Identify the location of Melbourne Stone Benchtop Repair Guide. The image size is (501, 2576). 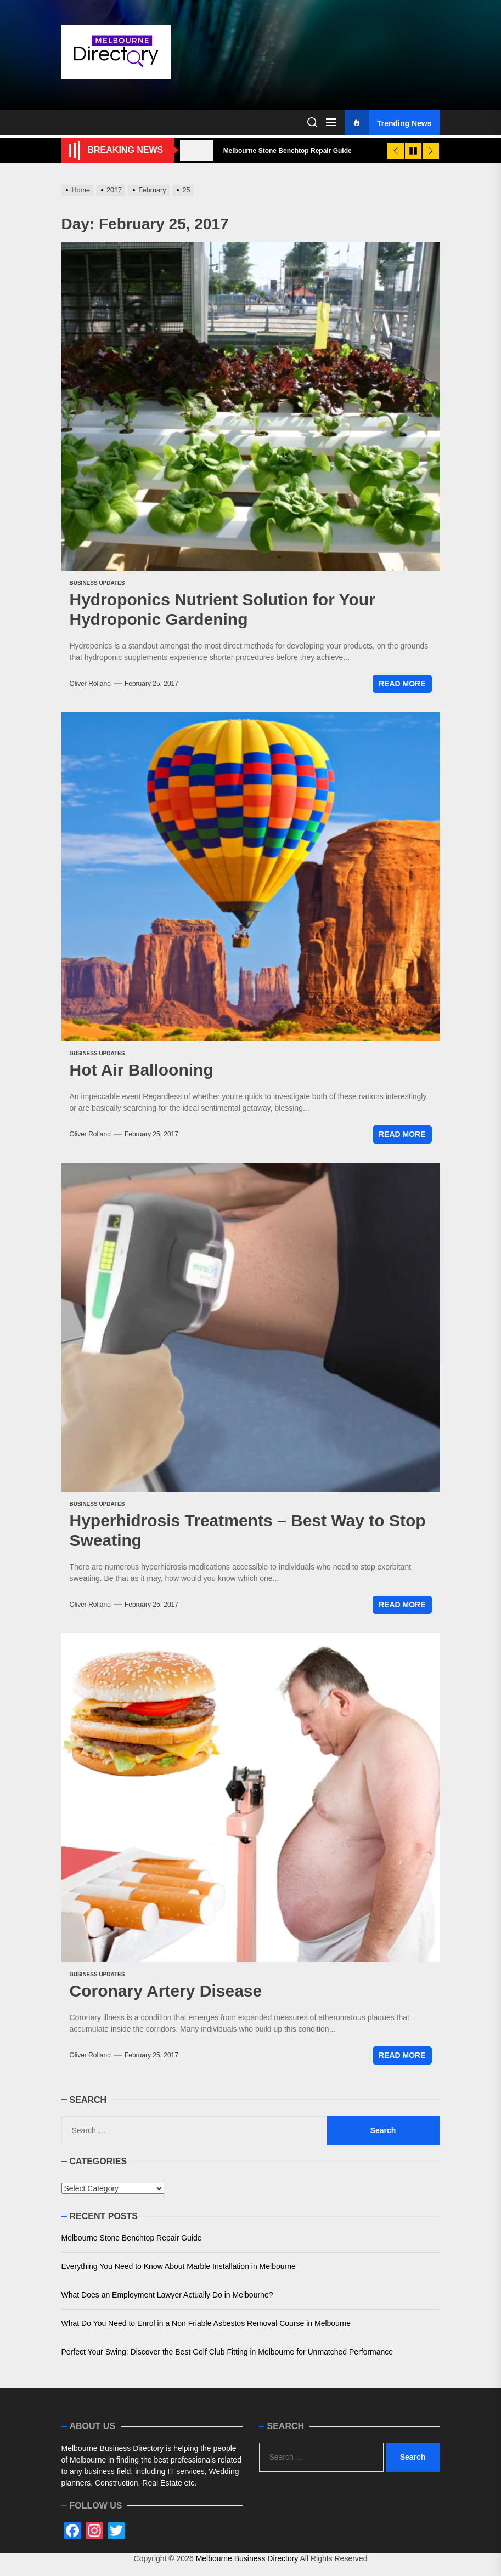
(131, 2237).